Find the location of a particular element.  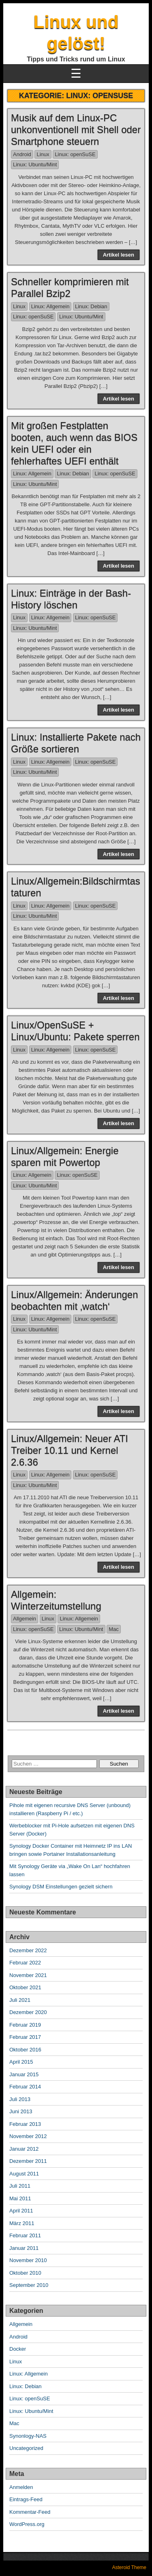

Anmelden is located at coordinates (21, 2487).